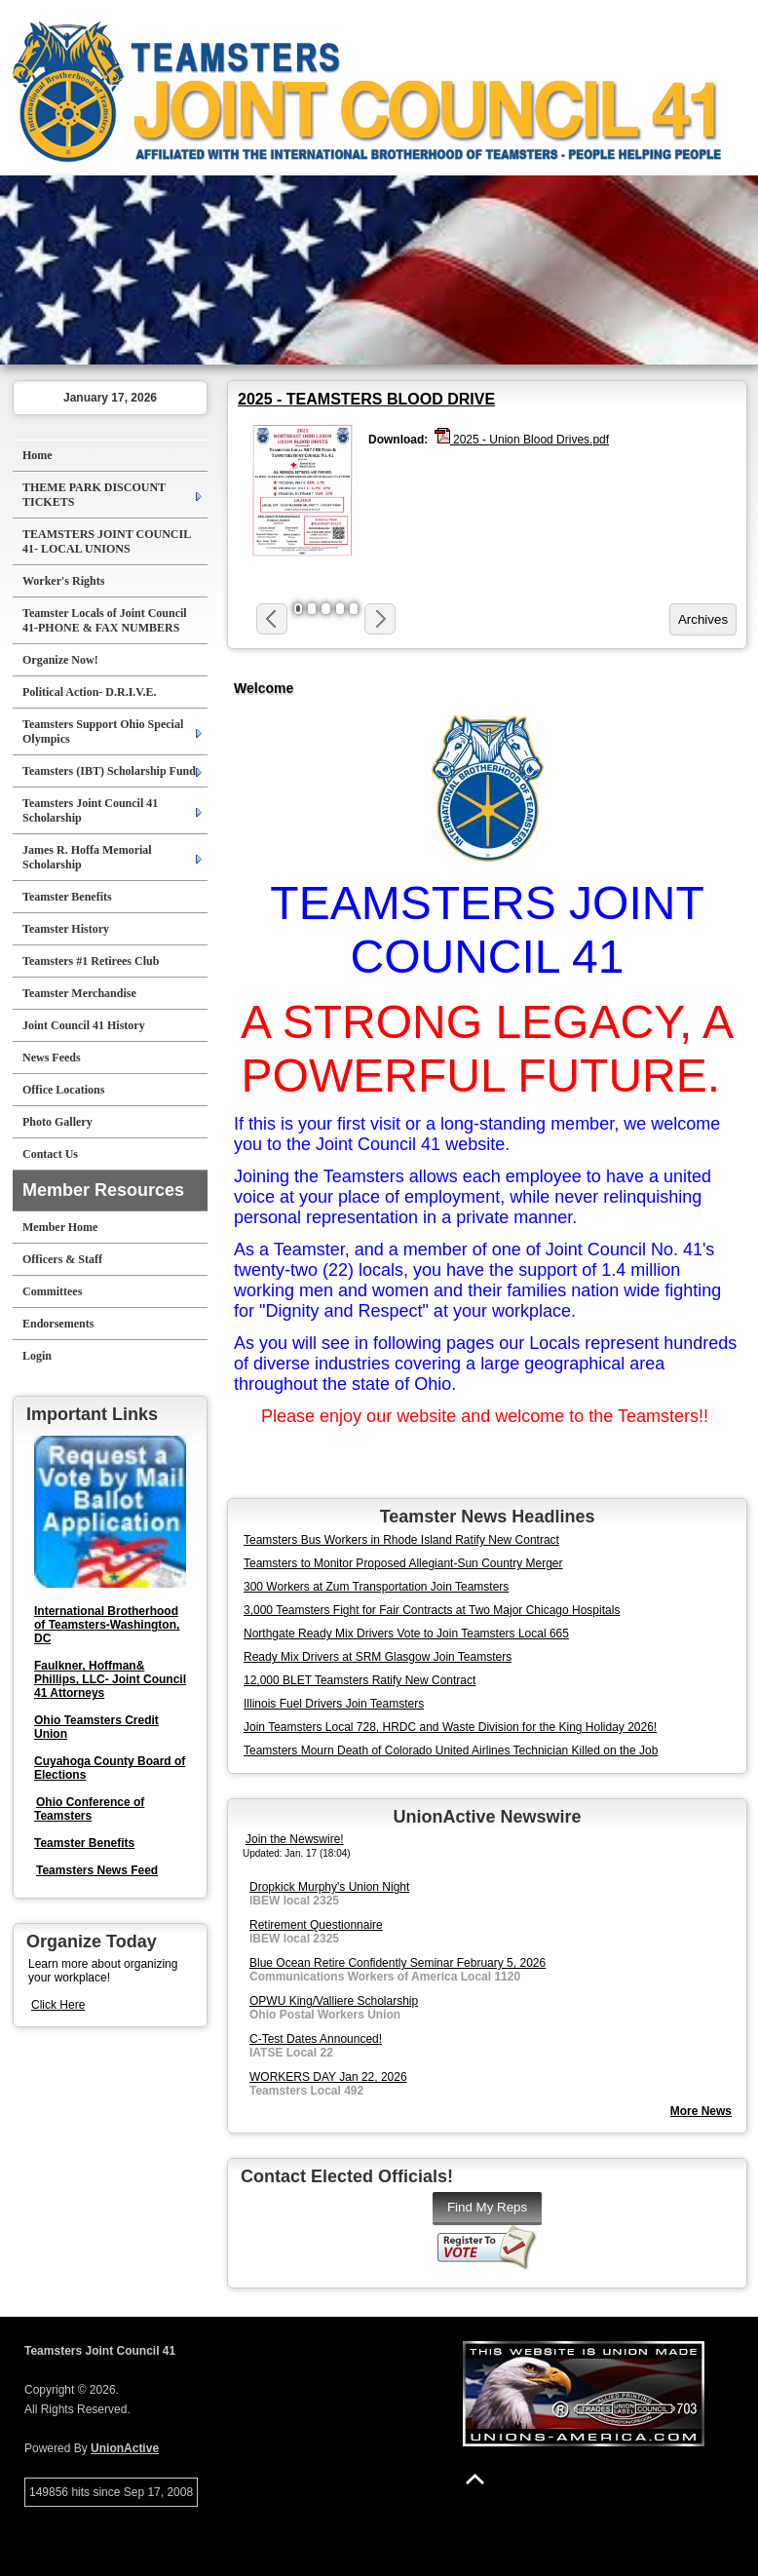 The width and height of the screenshot is (758, 2576). I want to click on Dropkick Murphy's Union Night, so click(329, 1887).